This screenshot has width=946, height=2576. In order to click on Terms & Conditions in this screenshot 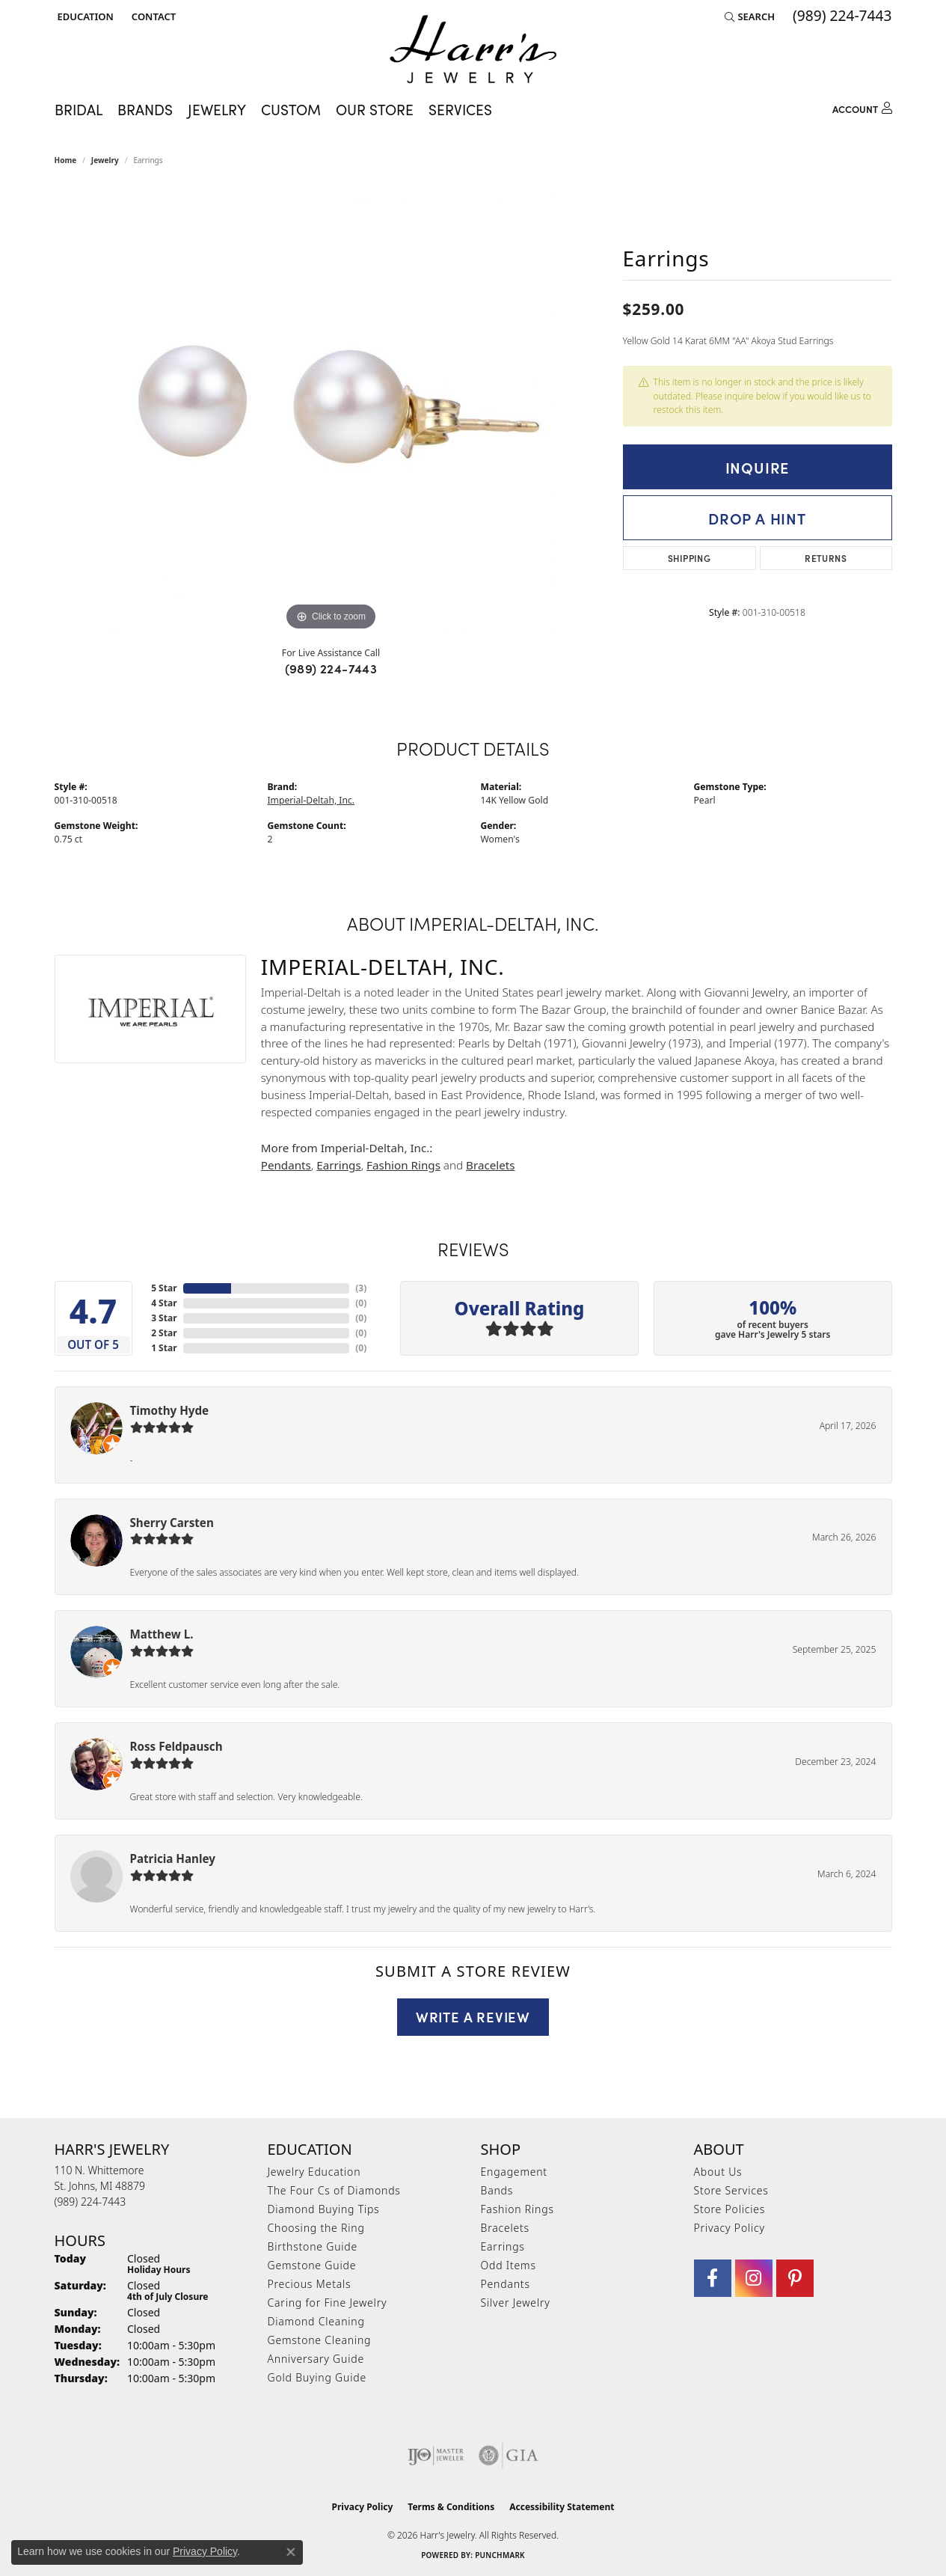, I will do `click(451, 2506)`.